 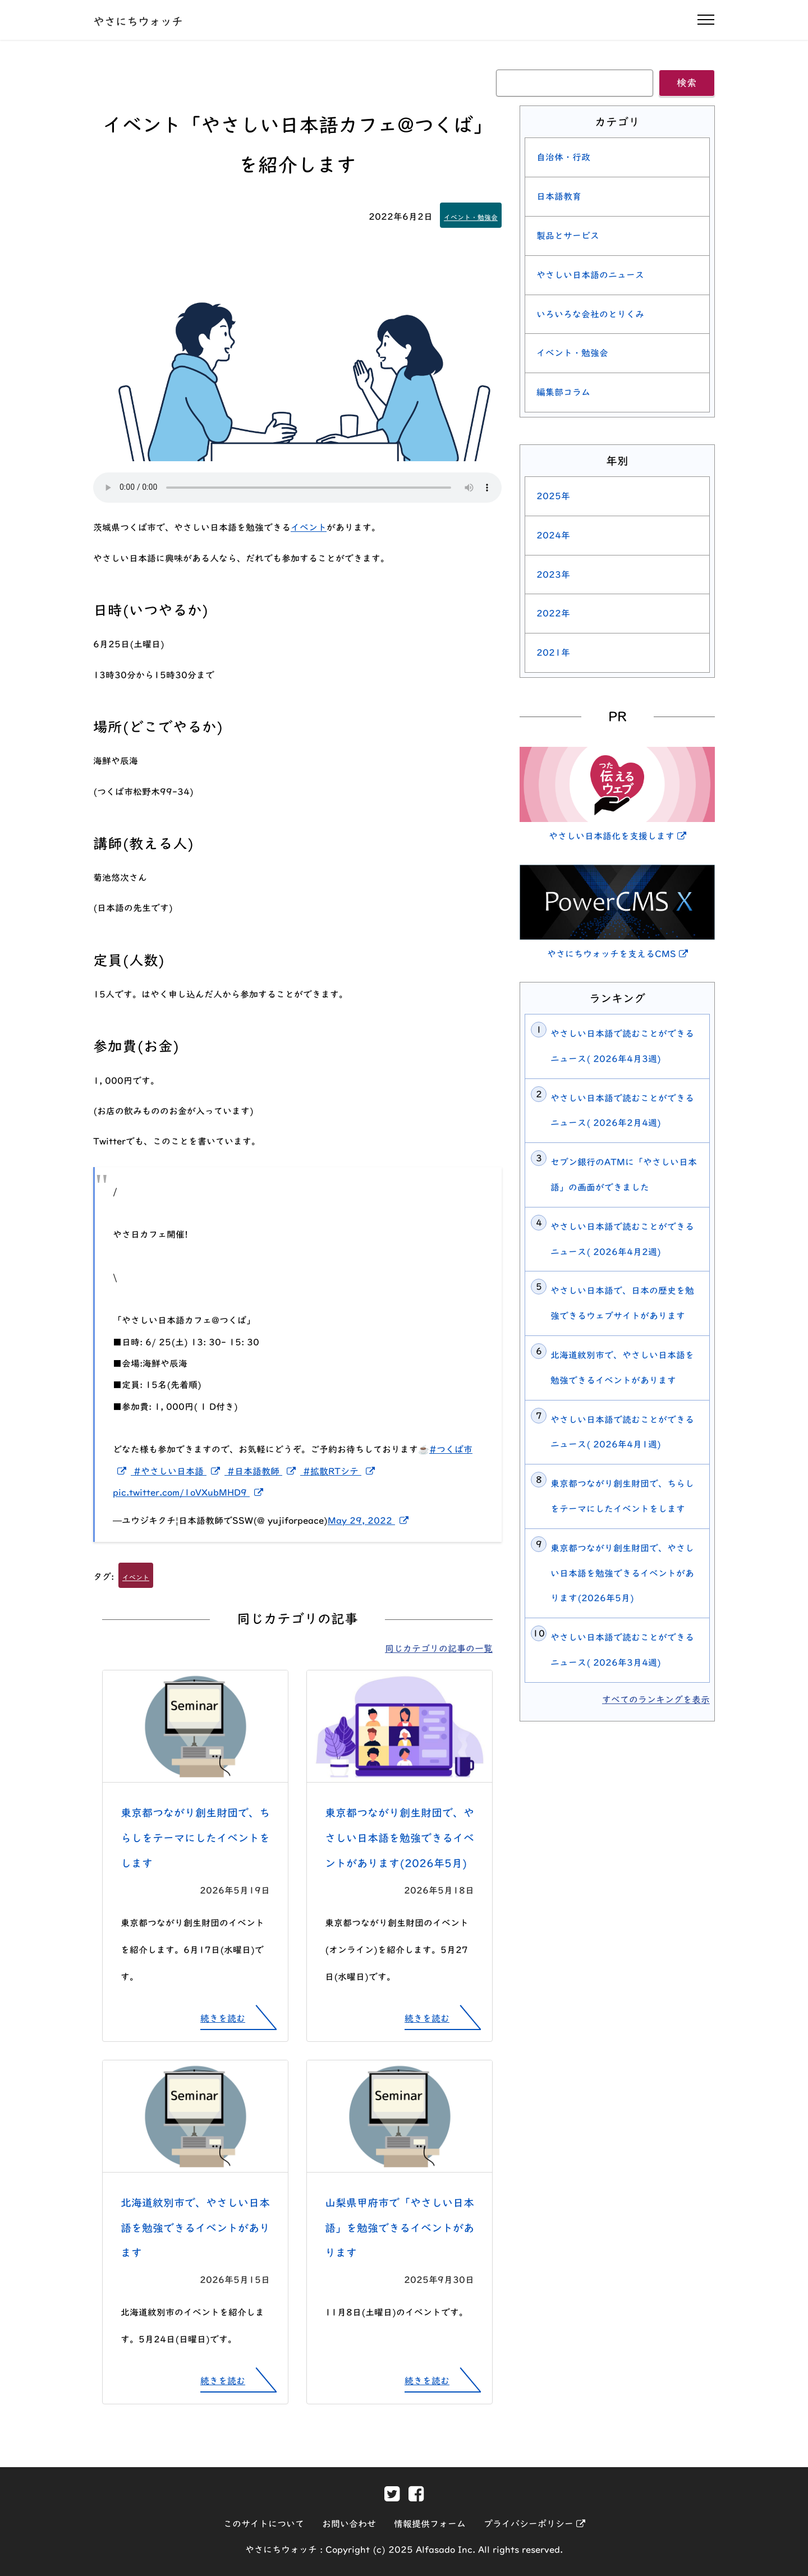 I want to click on やさにちウォッチ, so click(x=138, y=21).